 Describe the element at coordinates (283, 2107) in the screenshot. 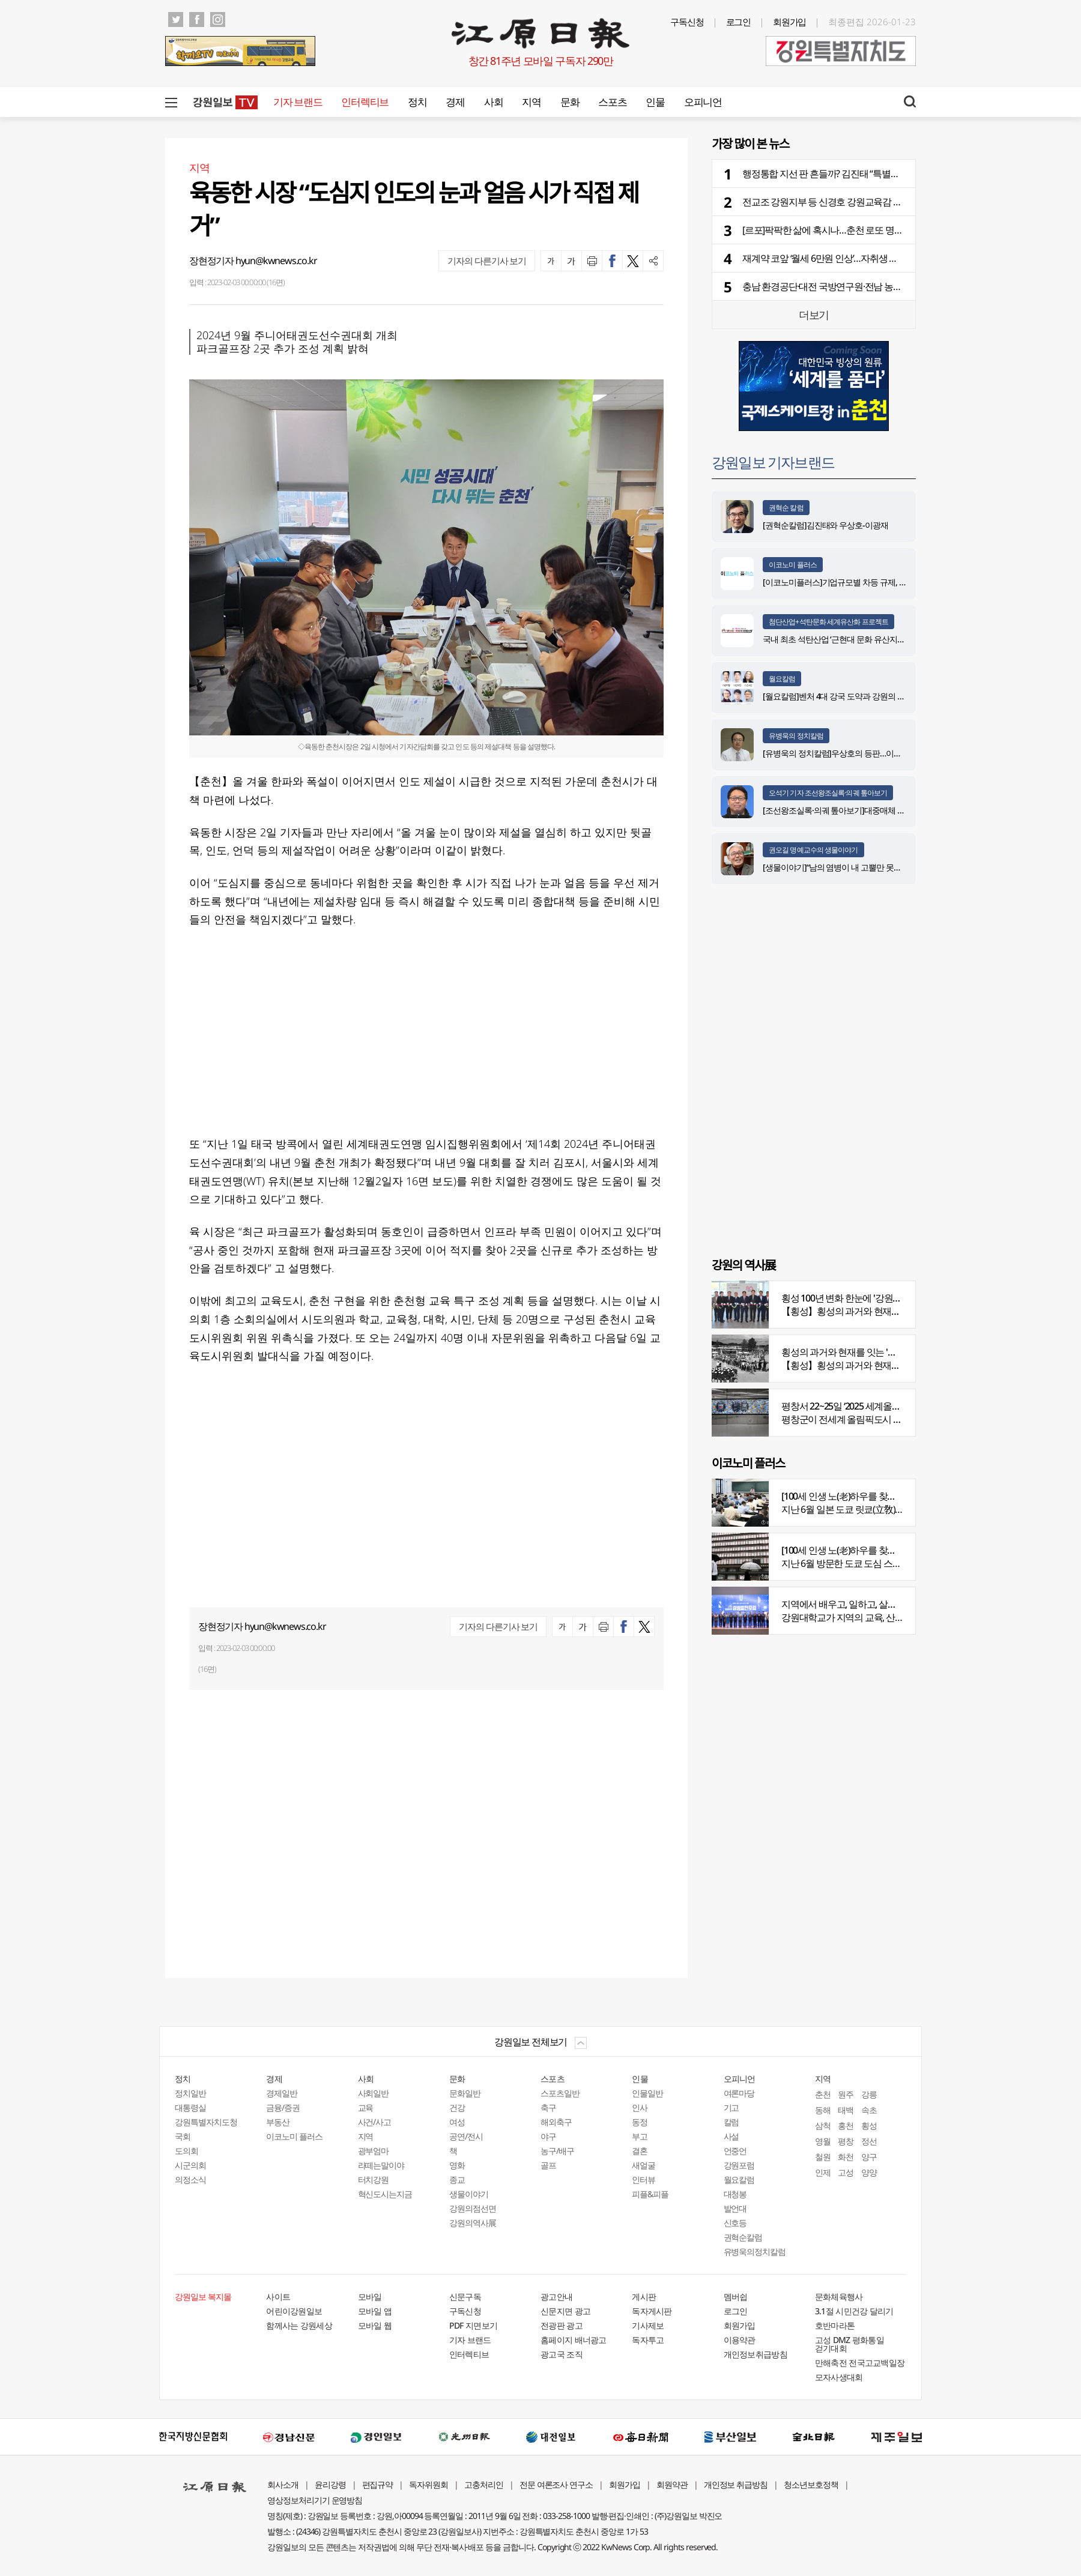

I see `금융/증권` at that location.